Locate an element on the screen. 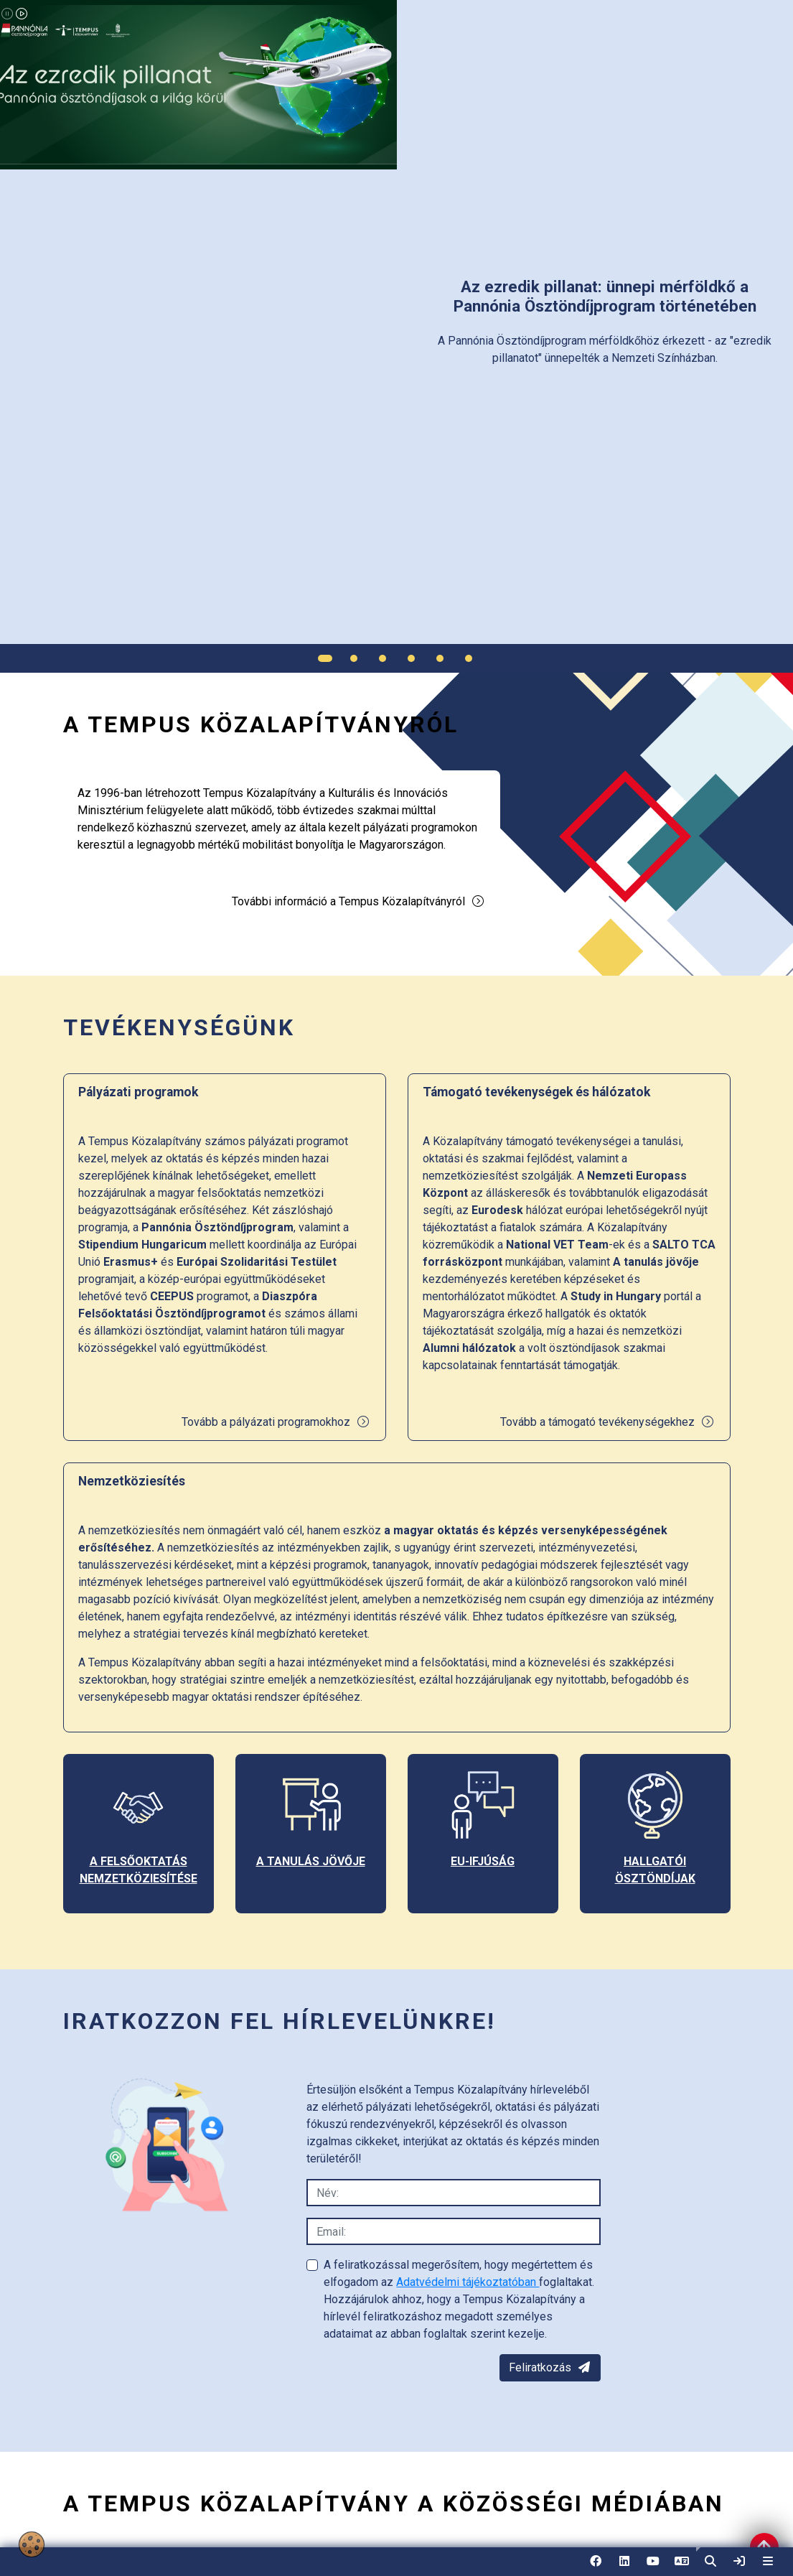 This screenshot has width=793, height=2576. Tovább a támogató tevékenységekhez is located at coordinates (607, 1422).